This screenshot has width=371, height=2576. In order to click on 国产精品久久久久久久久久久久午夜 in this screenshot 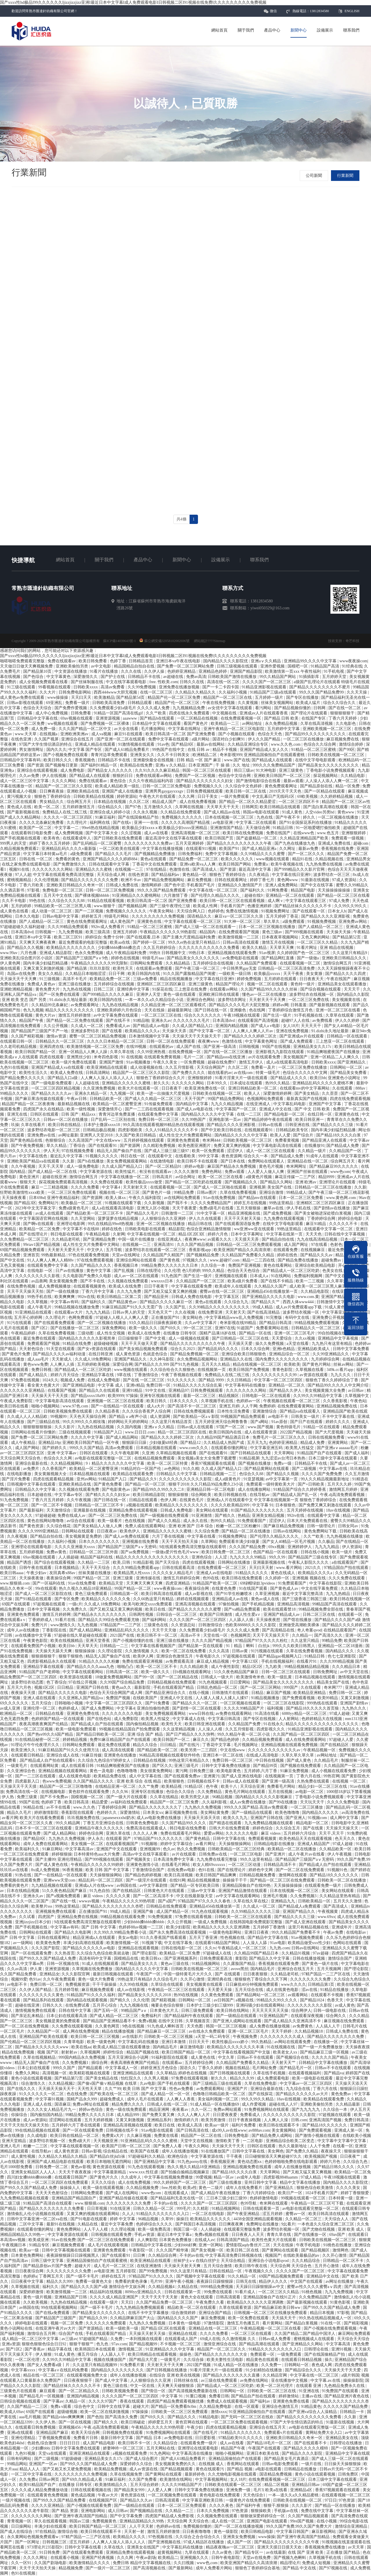, I will do `click(240, 843)`.